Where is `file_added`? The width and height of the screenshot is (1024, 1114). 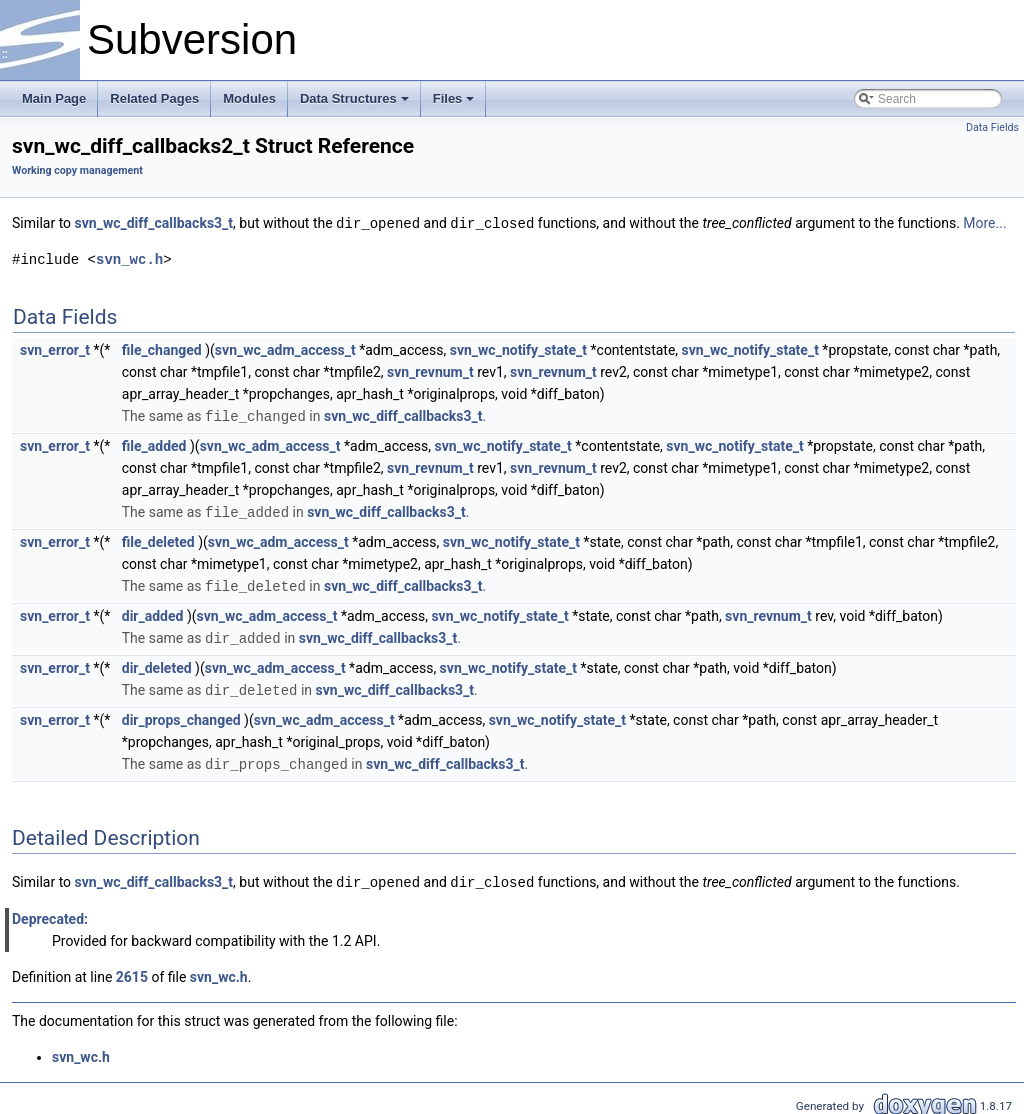 file_added is located at coordinates (154, 444).